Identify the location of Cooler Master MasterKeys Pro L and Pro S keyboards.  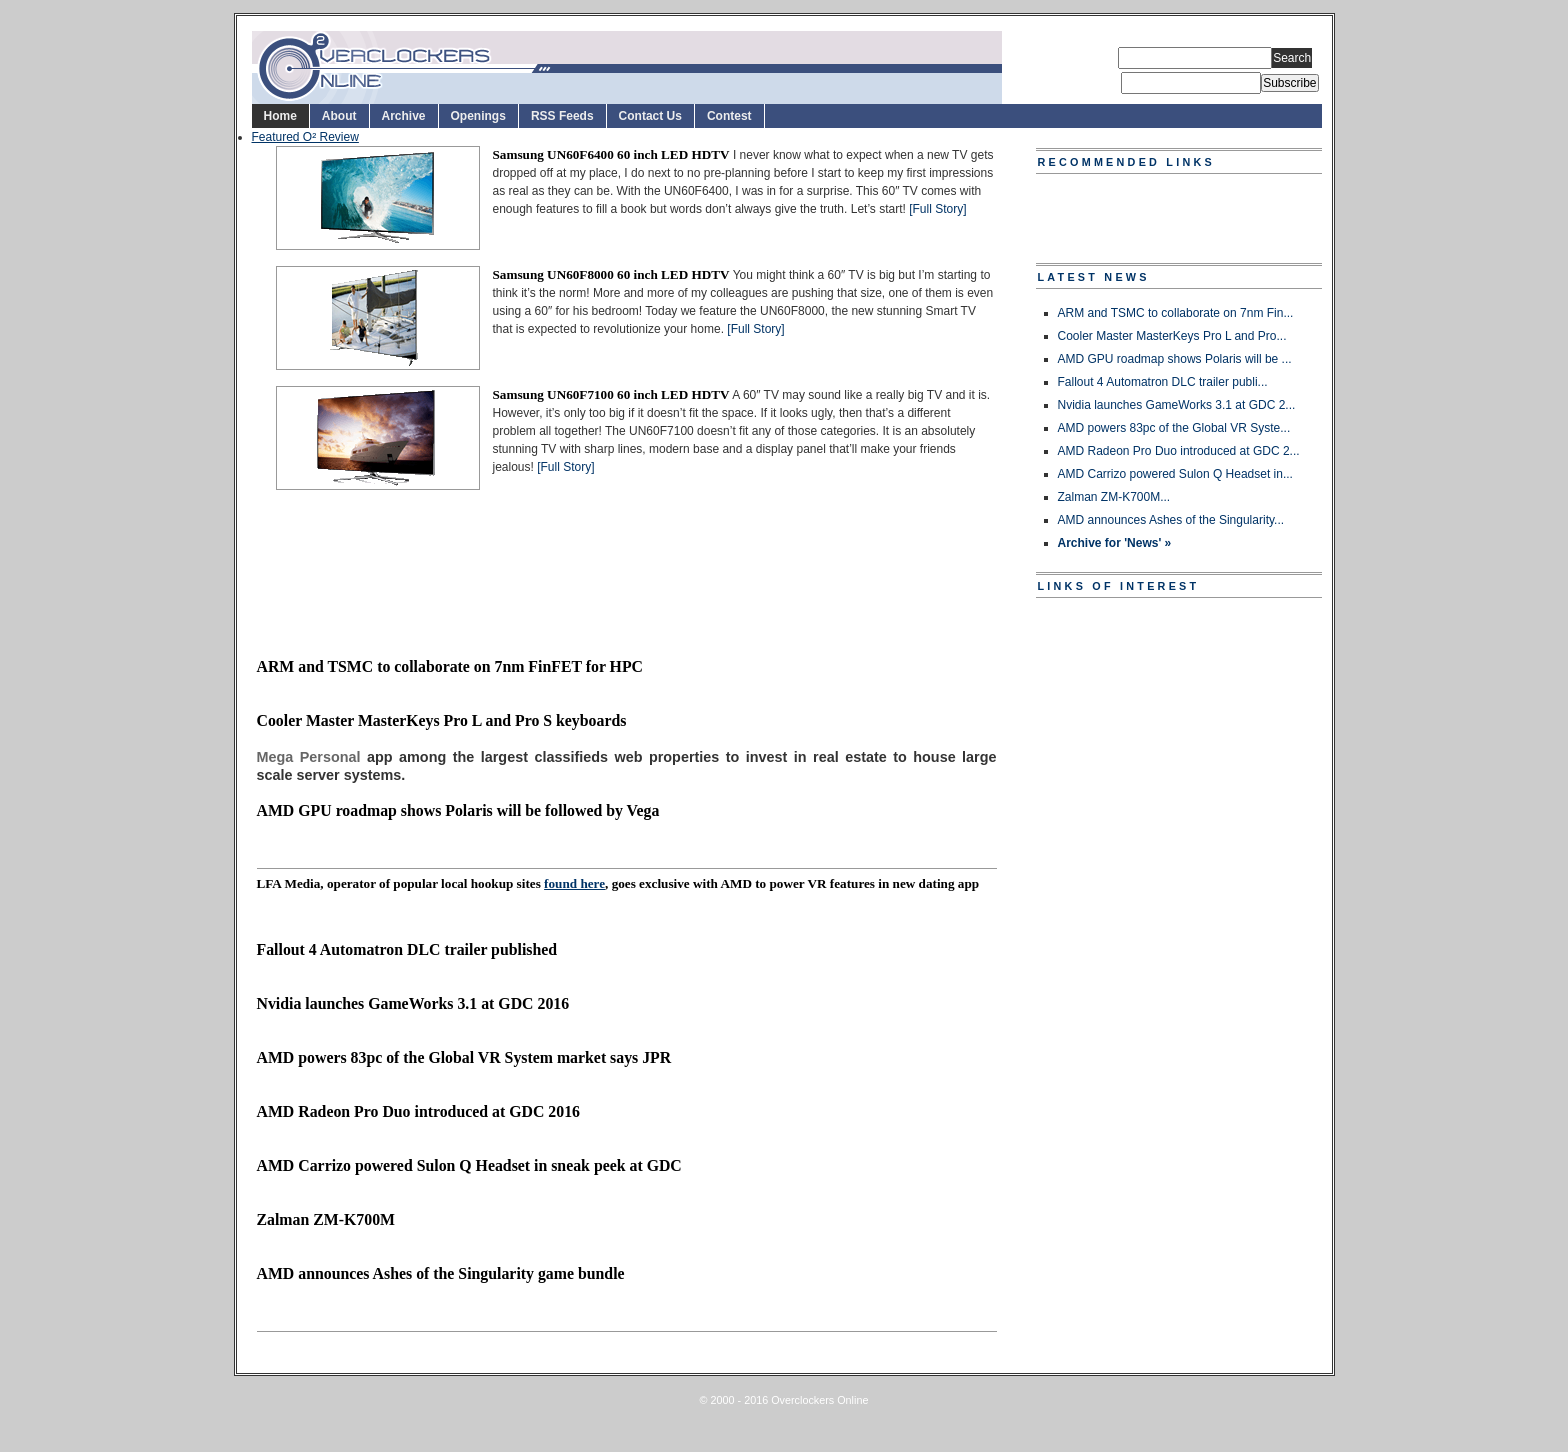
(442, 720).